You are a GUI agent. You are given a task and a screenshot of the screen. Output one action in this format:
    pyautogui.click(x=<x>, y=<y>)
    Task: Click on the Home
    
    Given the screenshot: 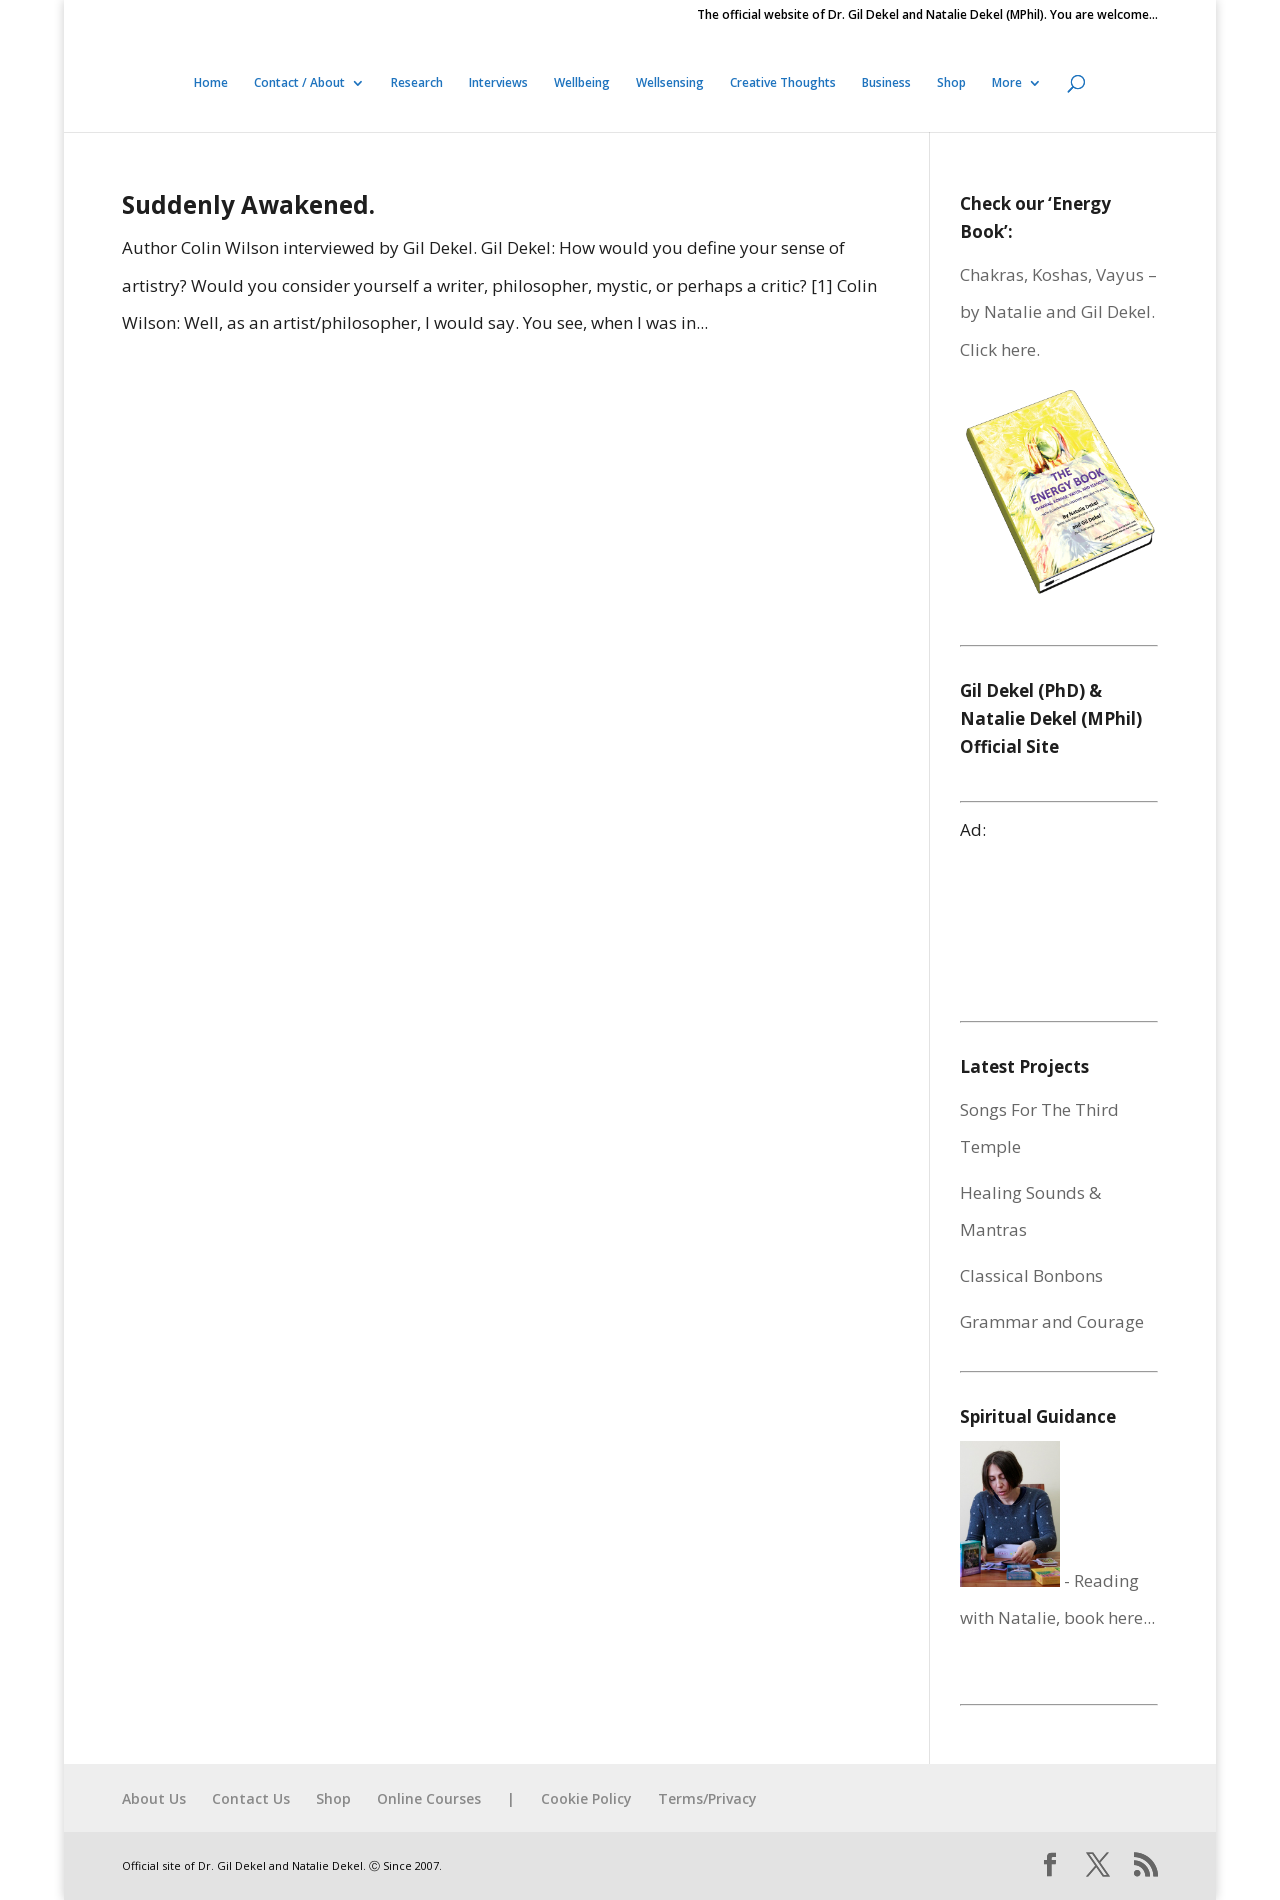 What is the action you would take?
    pyautogui.click(x=211, y=83)
    